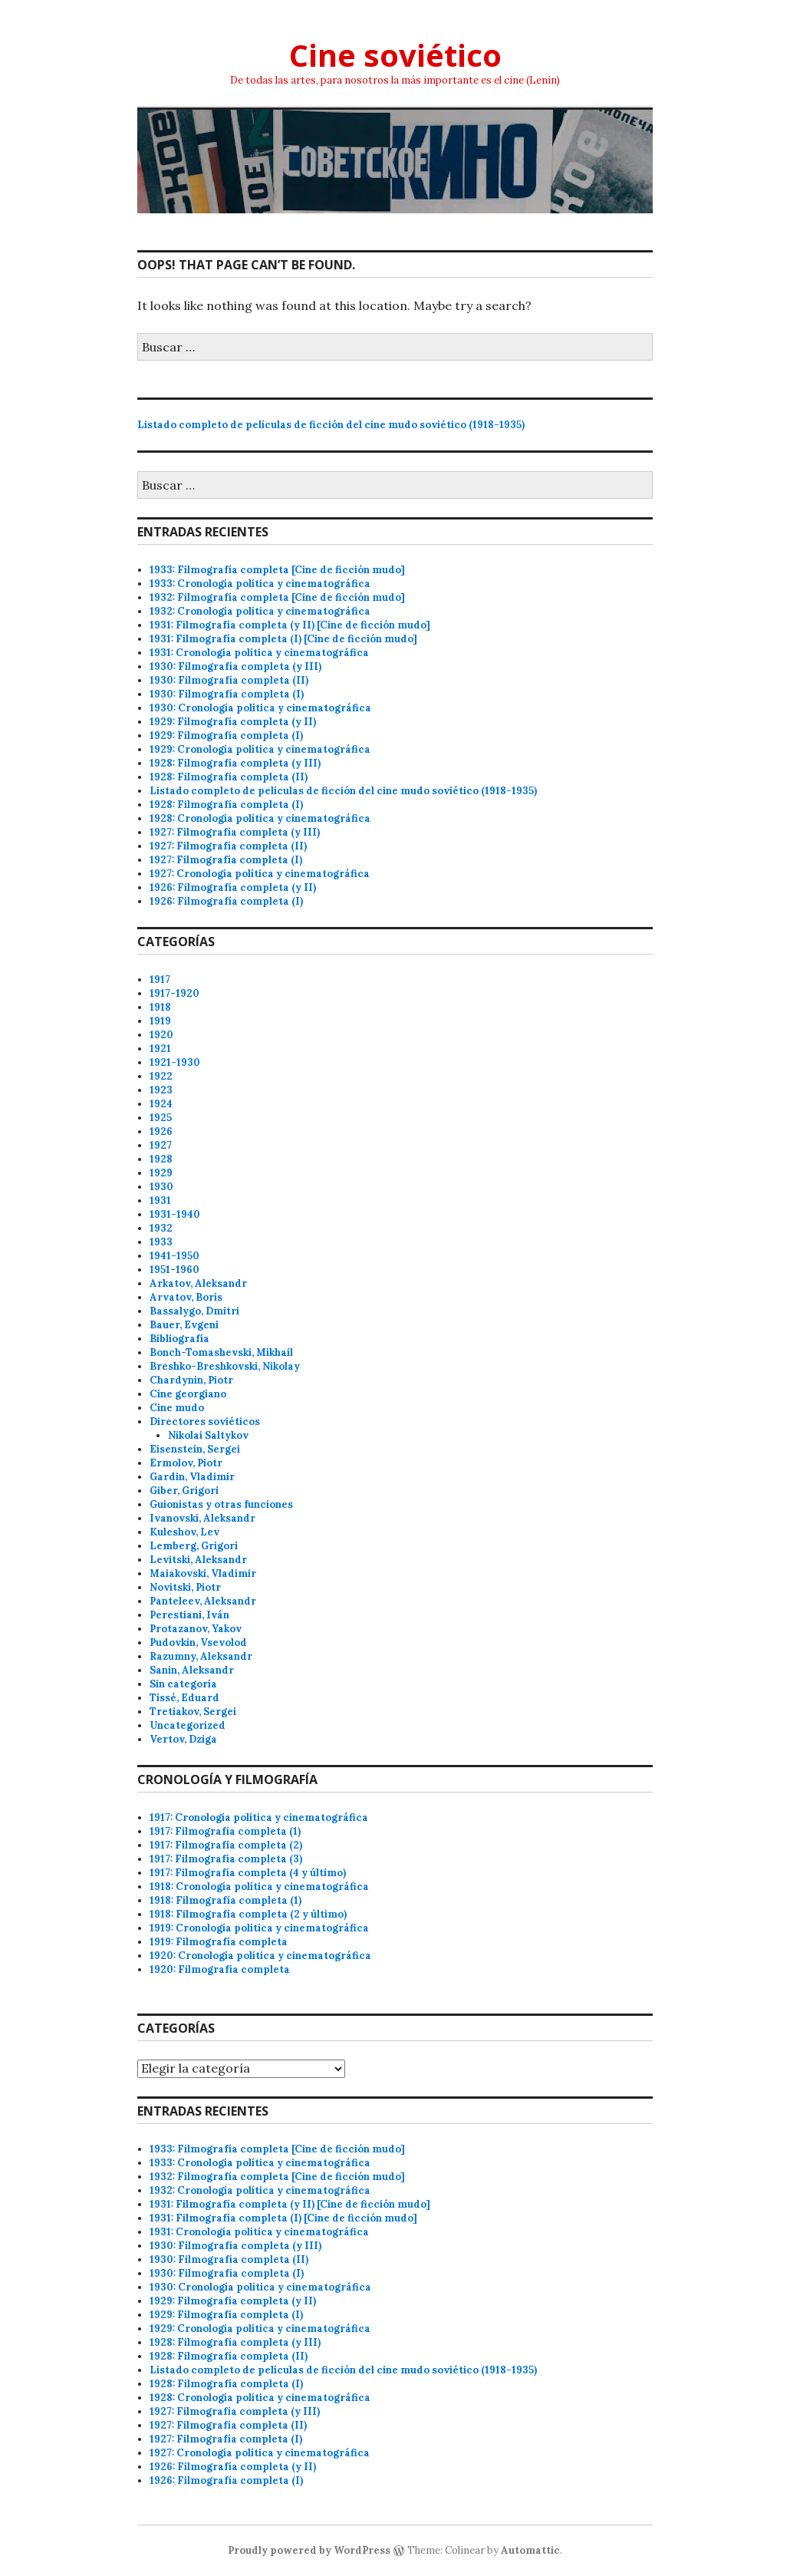 Image resolution: width=790 pixels, height=2576 pixels. I want to click on Gardin, Vladimir, so click(192, 1476).